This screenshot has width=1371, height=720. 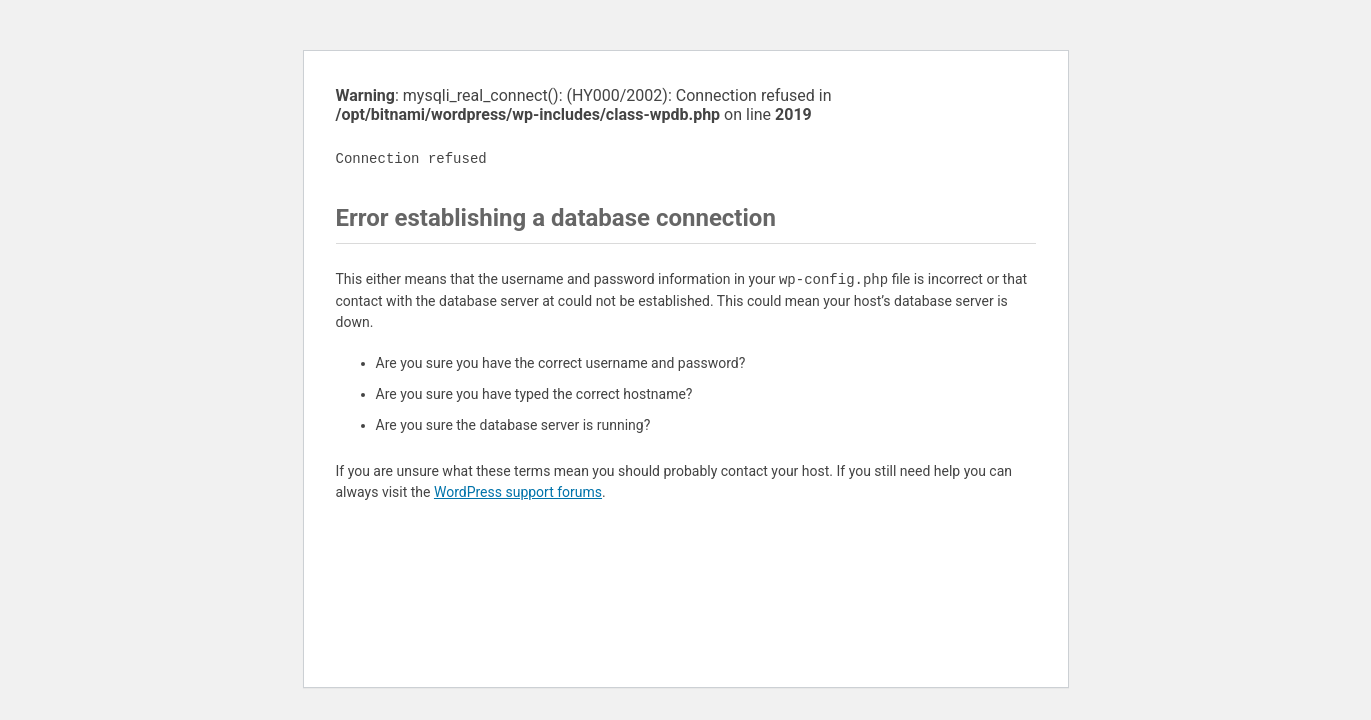 I want to click on WordPress support forums, so click(x=518, y=492).